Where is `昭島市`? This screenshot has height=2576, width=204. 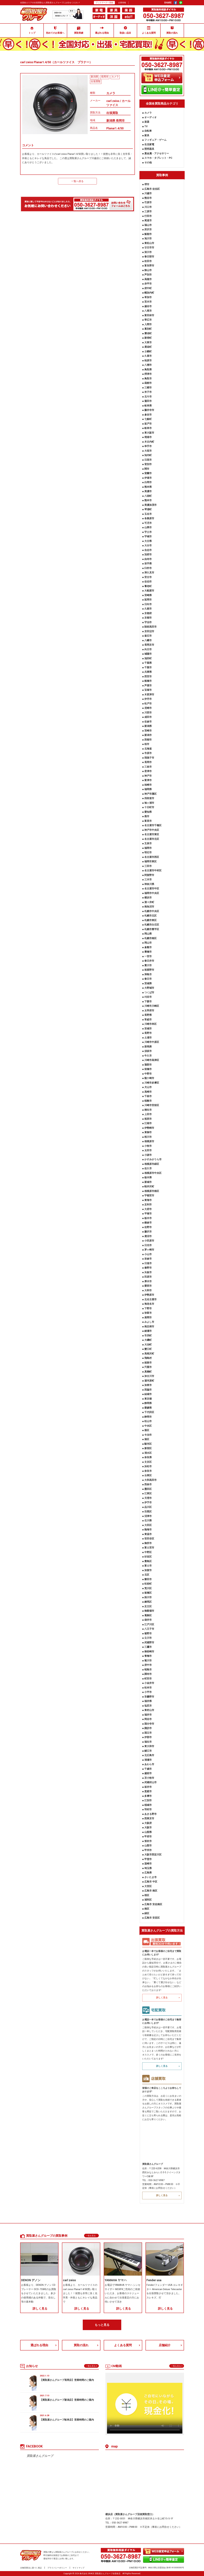
昭島市 is located at coordinates (148, 1669).